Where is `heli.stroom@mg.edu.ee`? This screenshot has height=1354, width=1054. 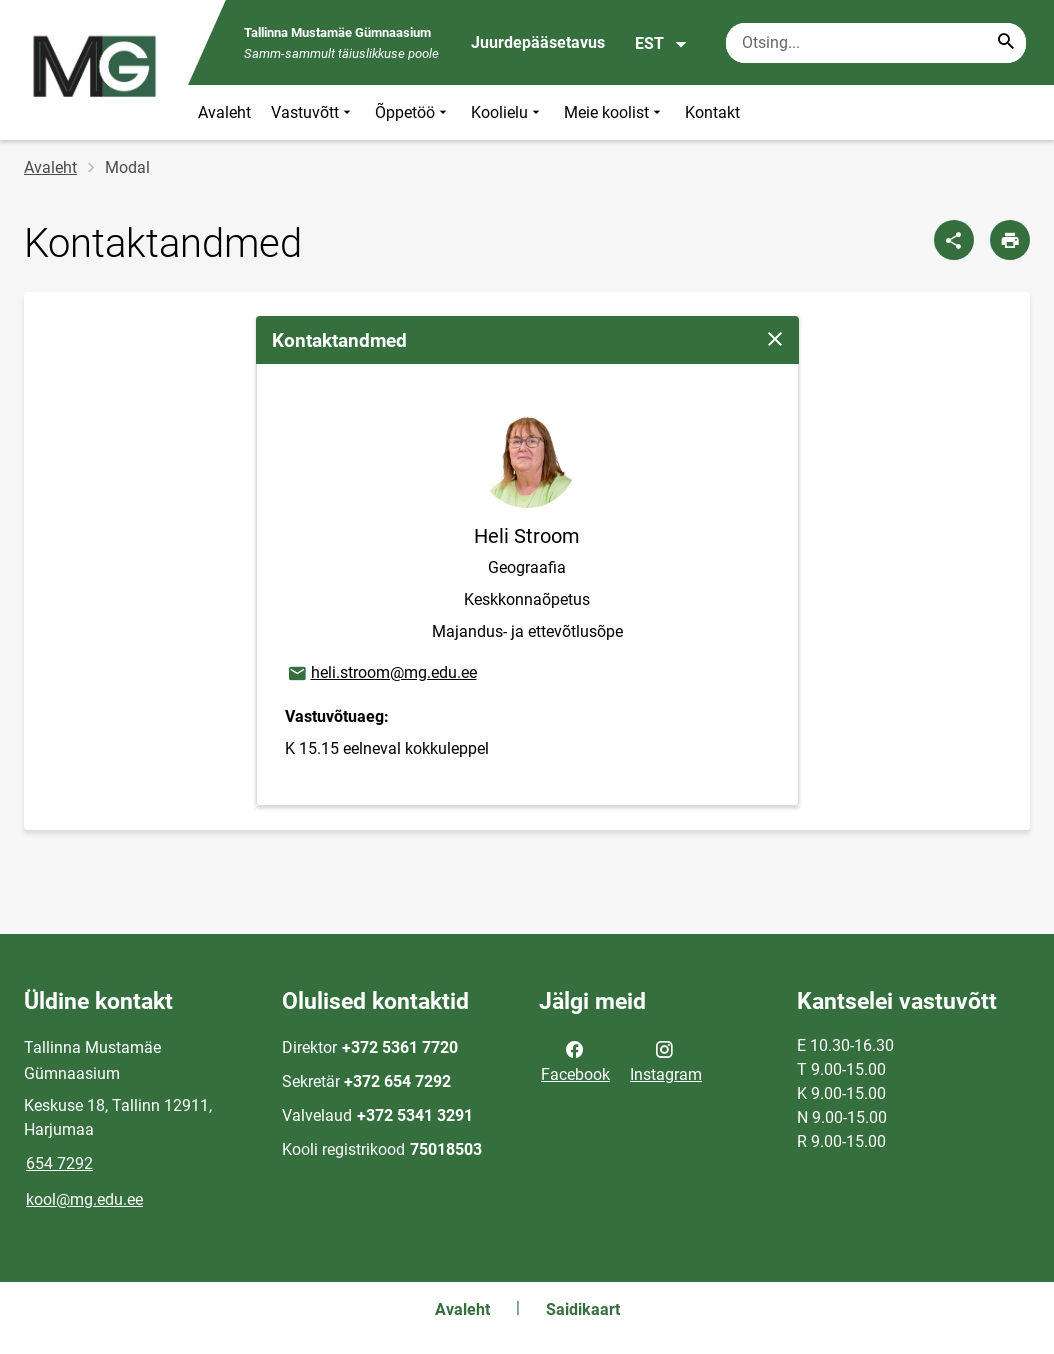 heli.stroom@mg.edu.ee is located at coordinates (381, 674).